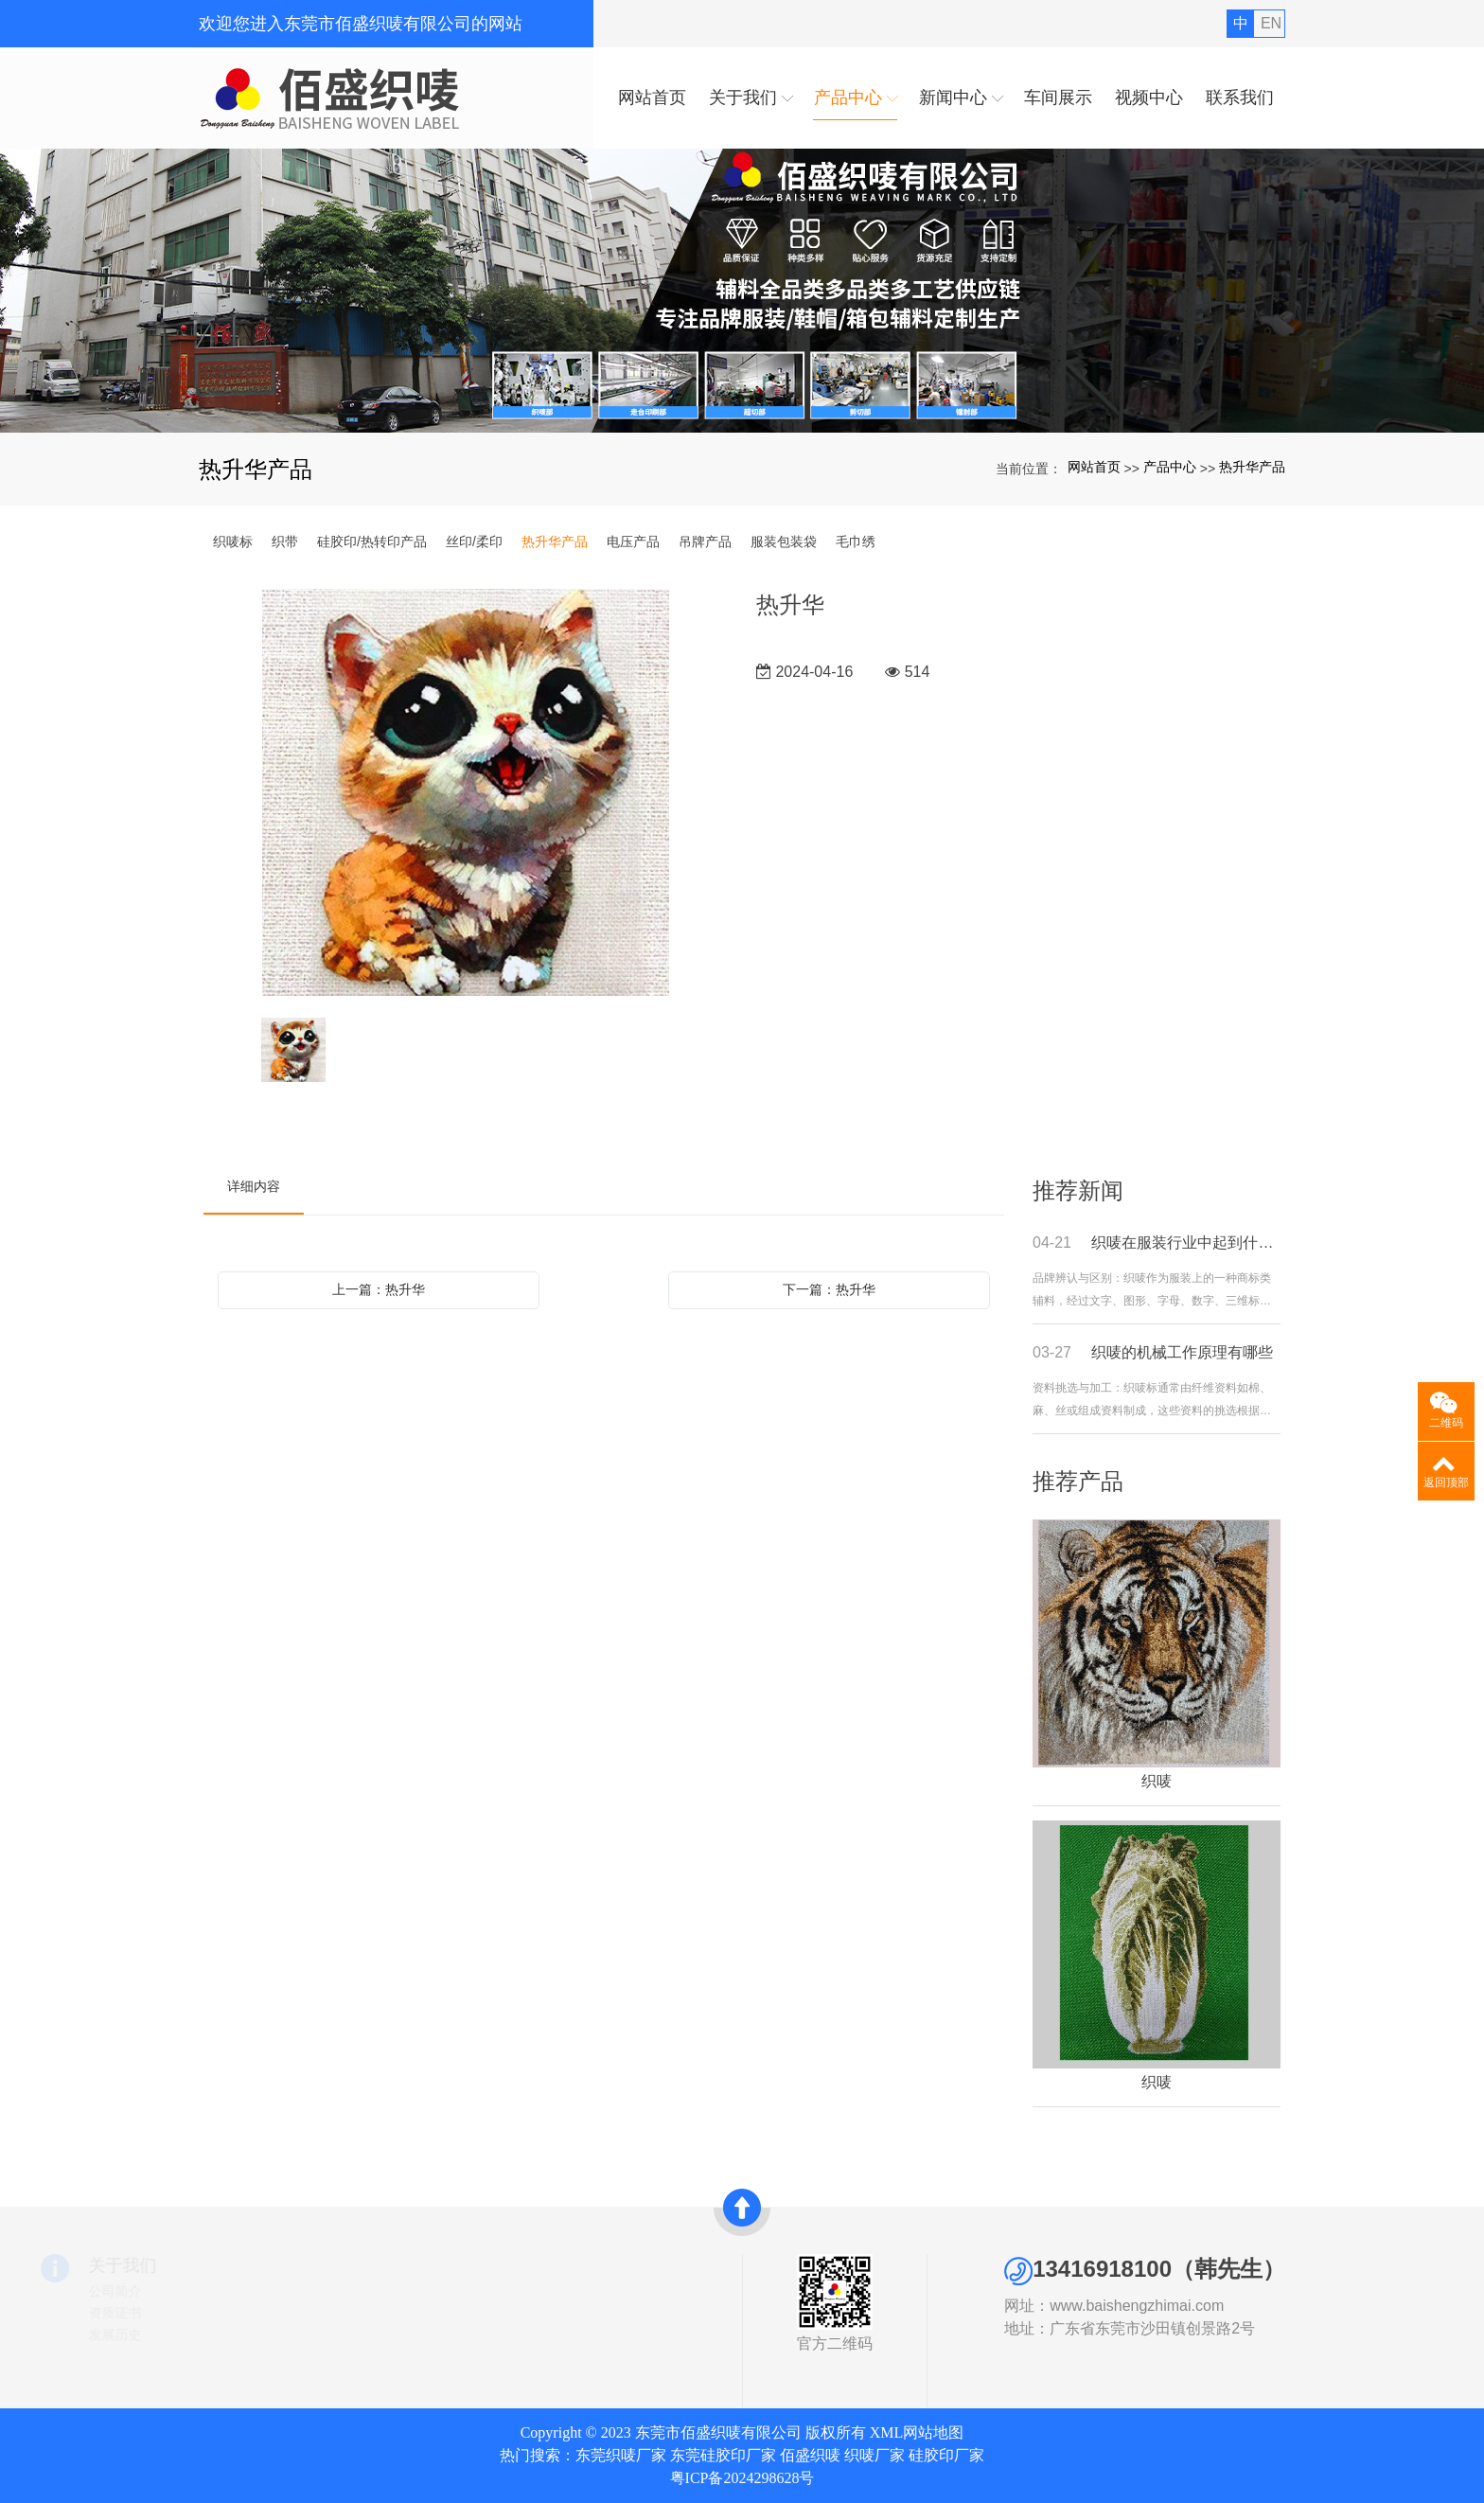 The image size is (1484, 2503). I want to click on 资质证书, so click(225, 2312).